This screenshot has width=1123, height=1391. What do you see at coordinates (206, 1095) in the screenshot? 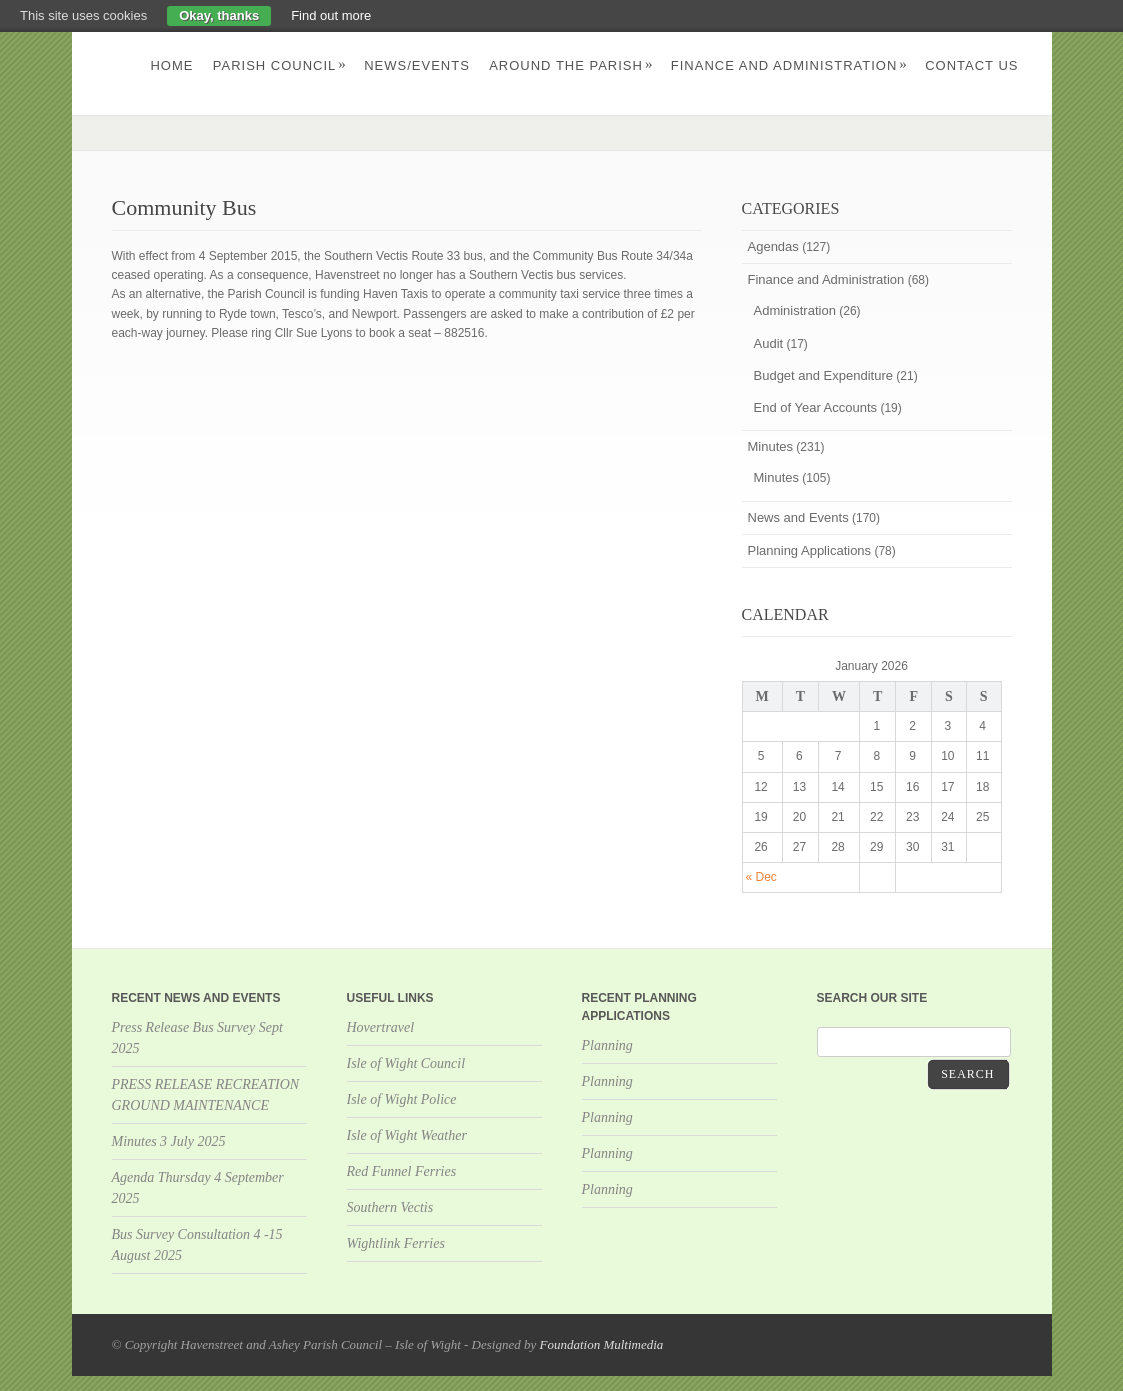
I see `PRESS RELEASE RECREATION GROUND MAINTENANCE` at bounding box center [206, 1095].